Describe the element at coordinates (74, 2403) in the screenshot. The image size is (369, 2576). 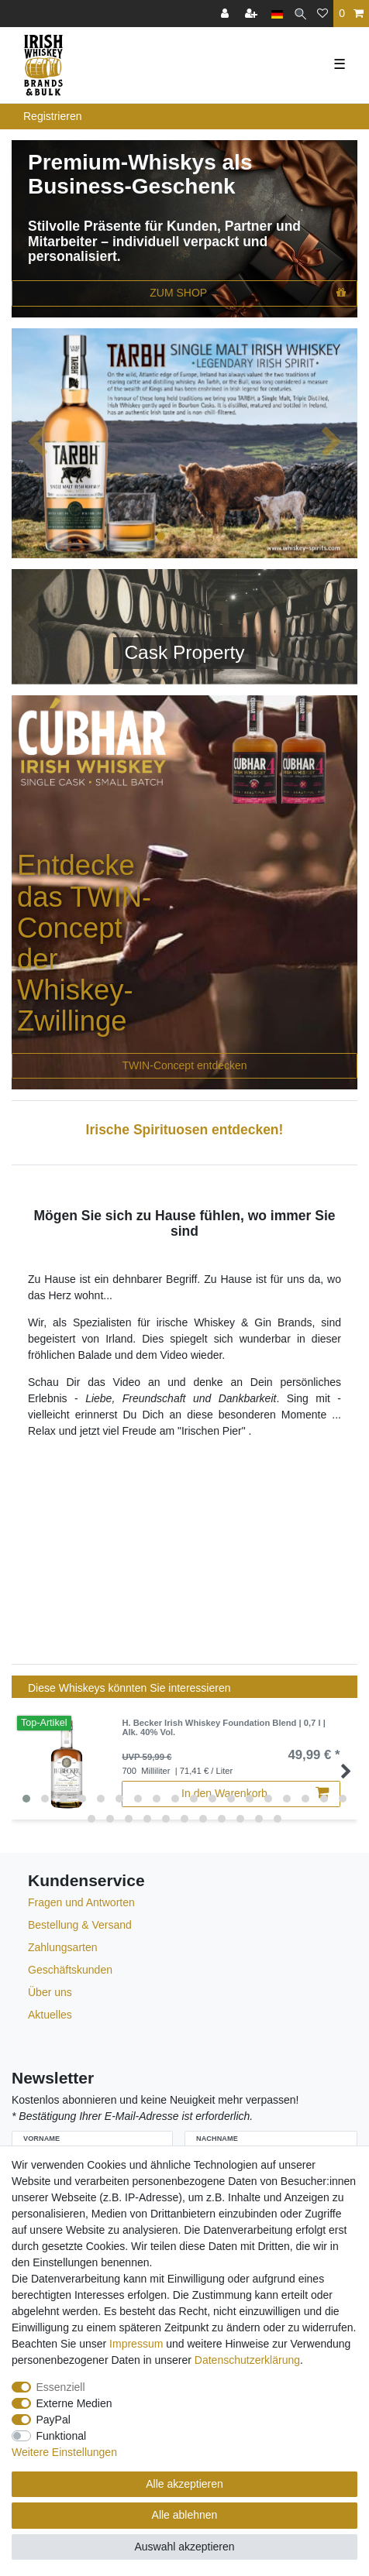
I see `Externe Medien` at that location.